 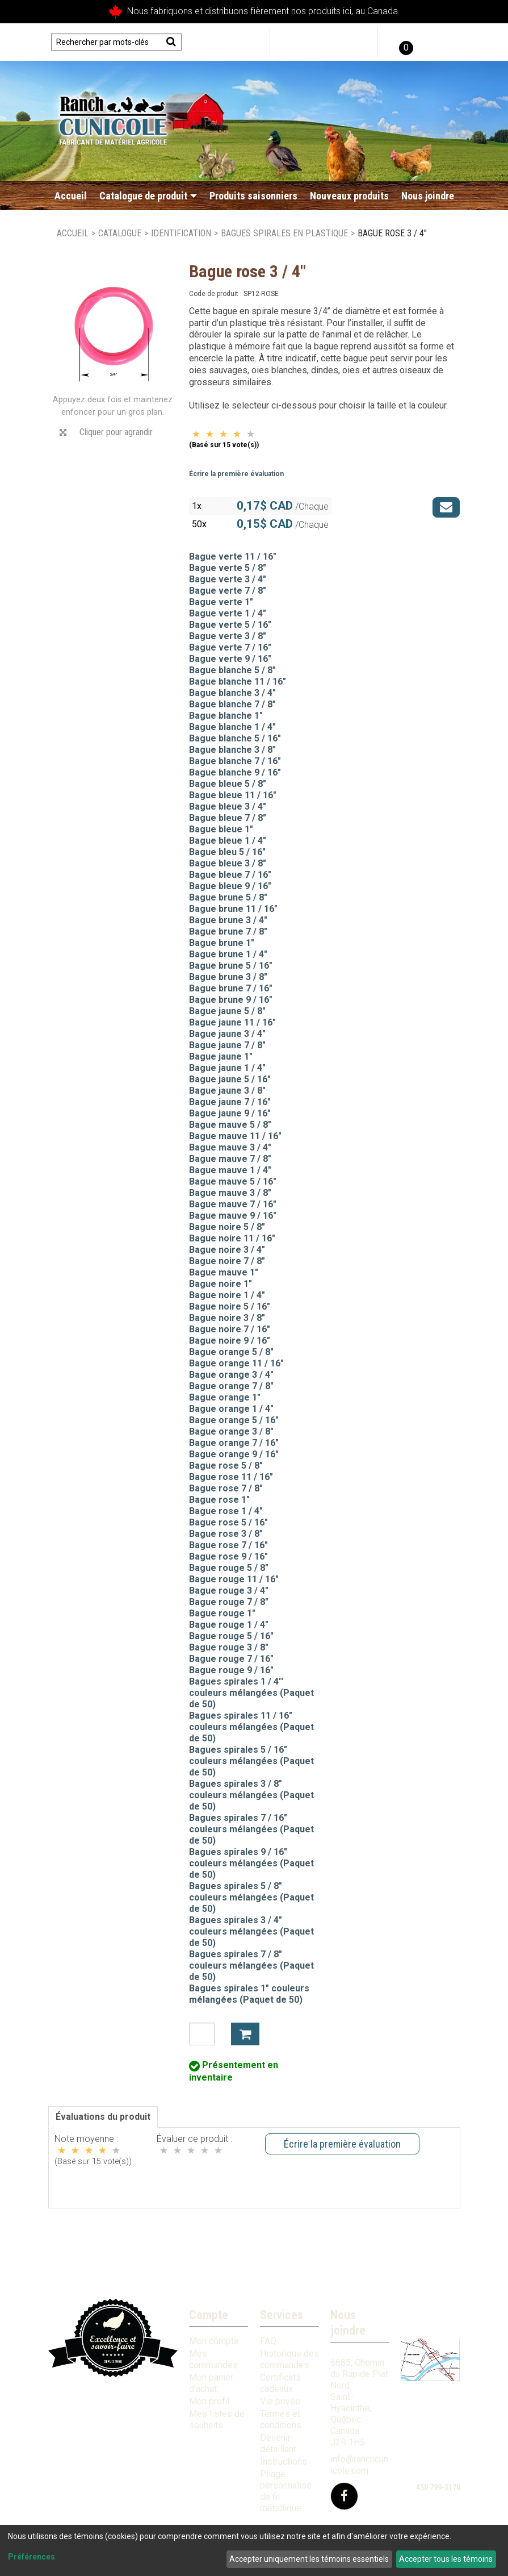 What do you see at coordinates (251, 1761) in the screenshot?
I see `Bagues spirales 5 / 16" couleurs mélangées (Paquet de 50)` at bounding box center [251, 1761].